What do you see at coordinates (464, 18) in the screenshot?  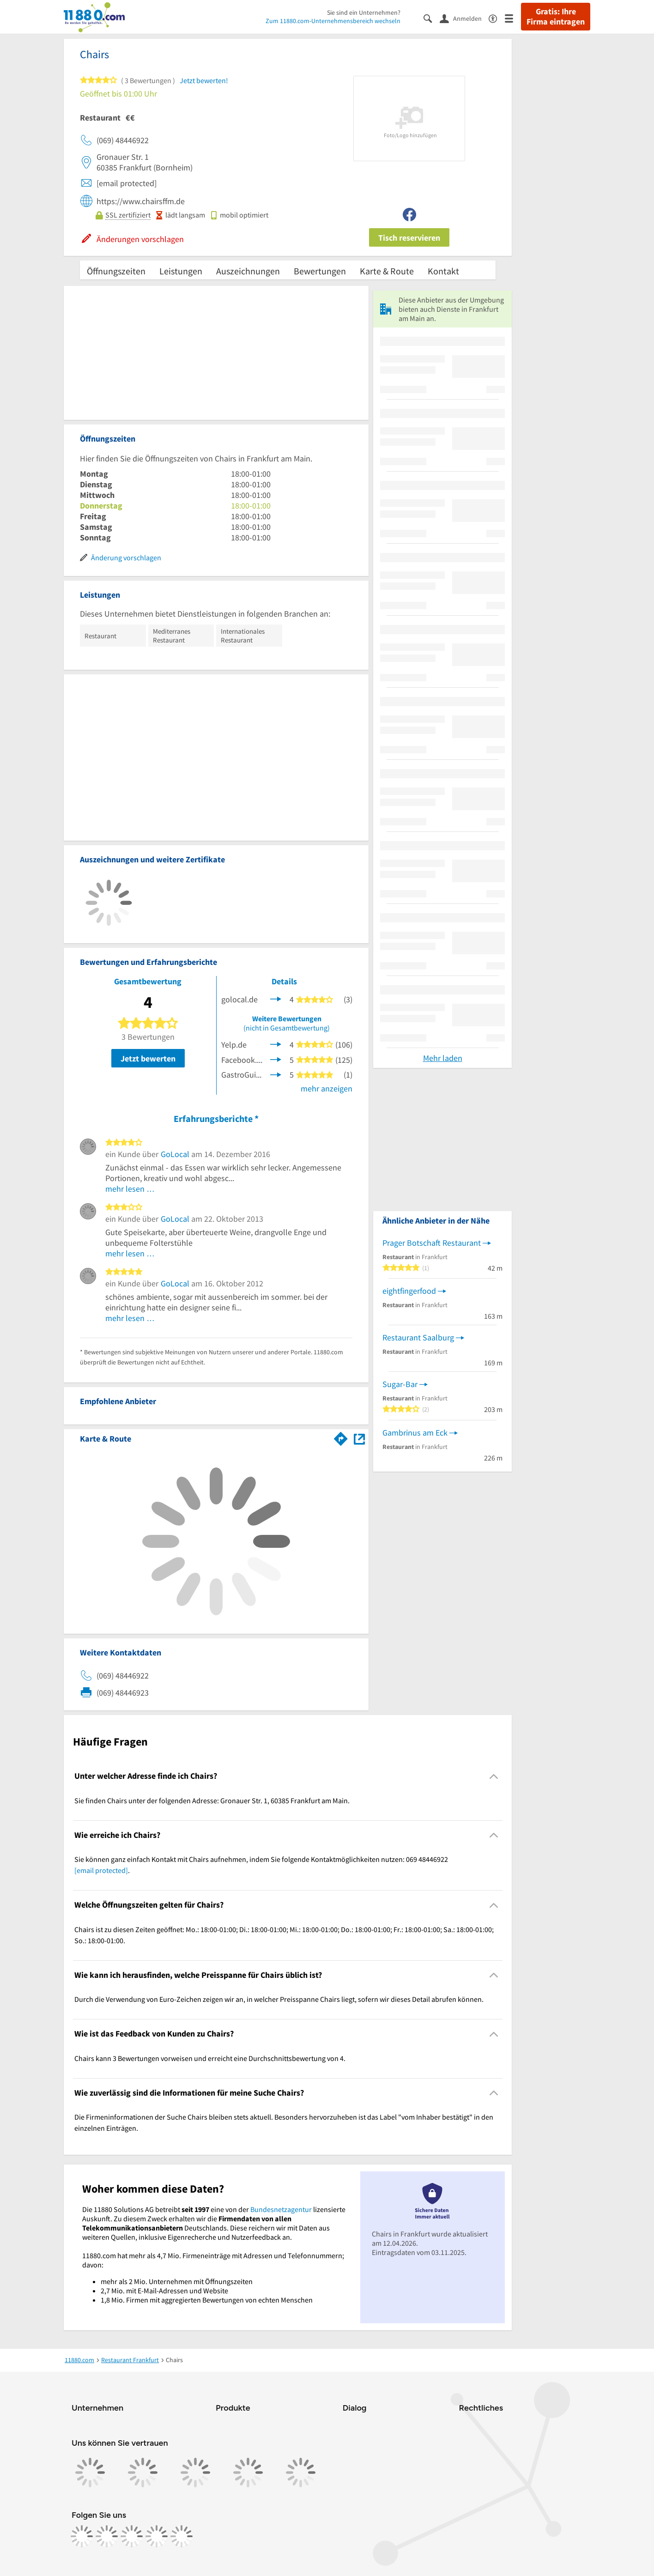 I see `[Anmelden]` at bounding box center [464, 18].